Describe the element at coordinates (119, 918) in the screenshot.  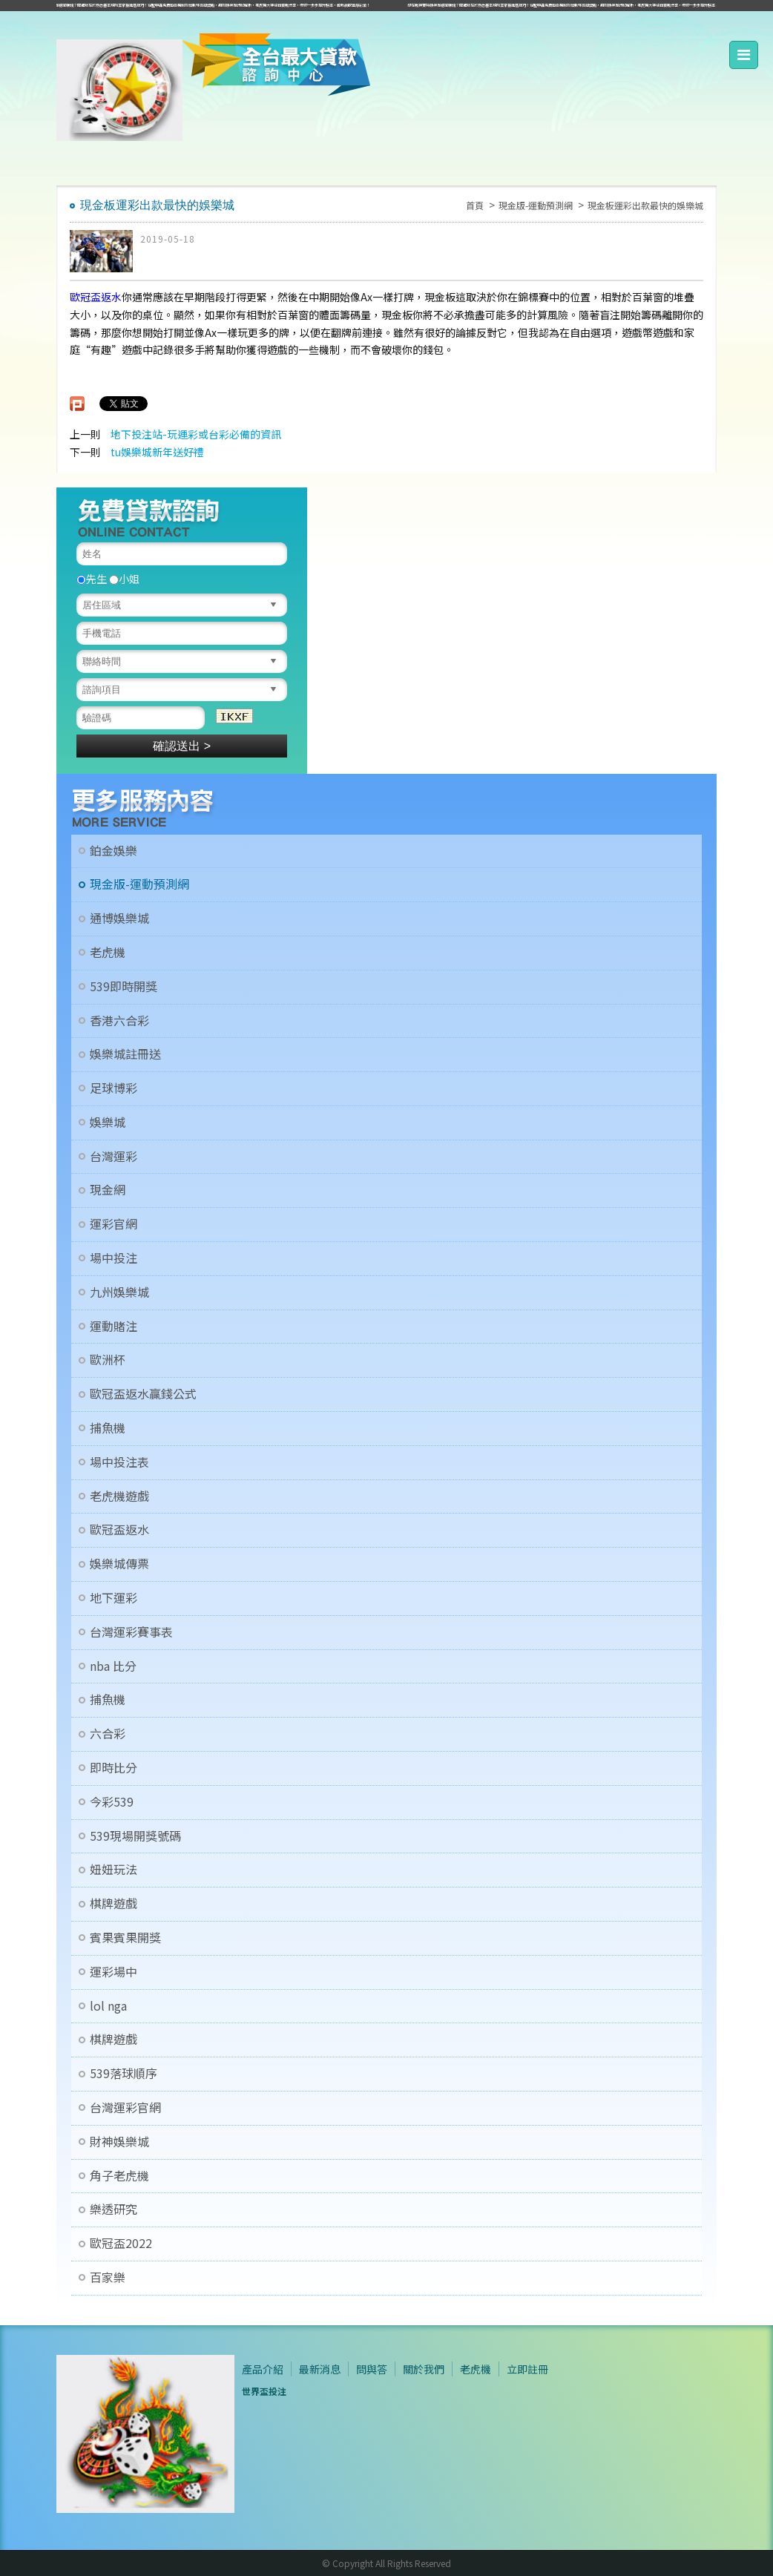
I see `通博娛樂城` at that location.